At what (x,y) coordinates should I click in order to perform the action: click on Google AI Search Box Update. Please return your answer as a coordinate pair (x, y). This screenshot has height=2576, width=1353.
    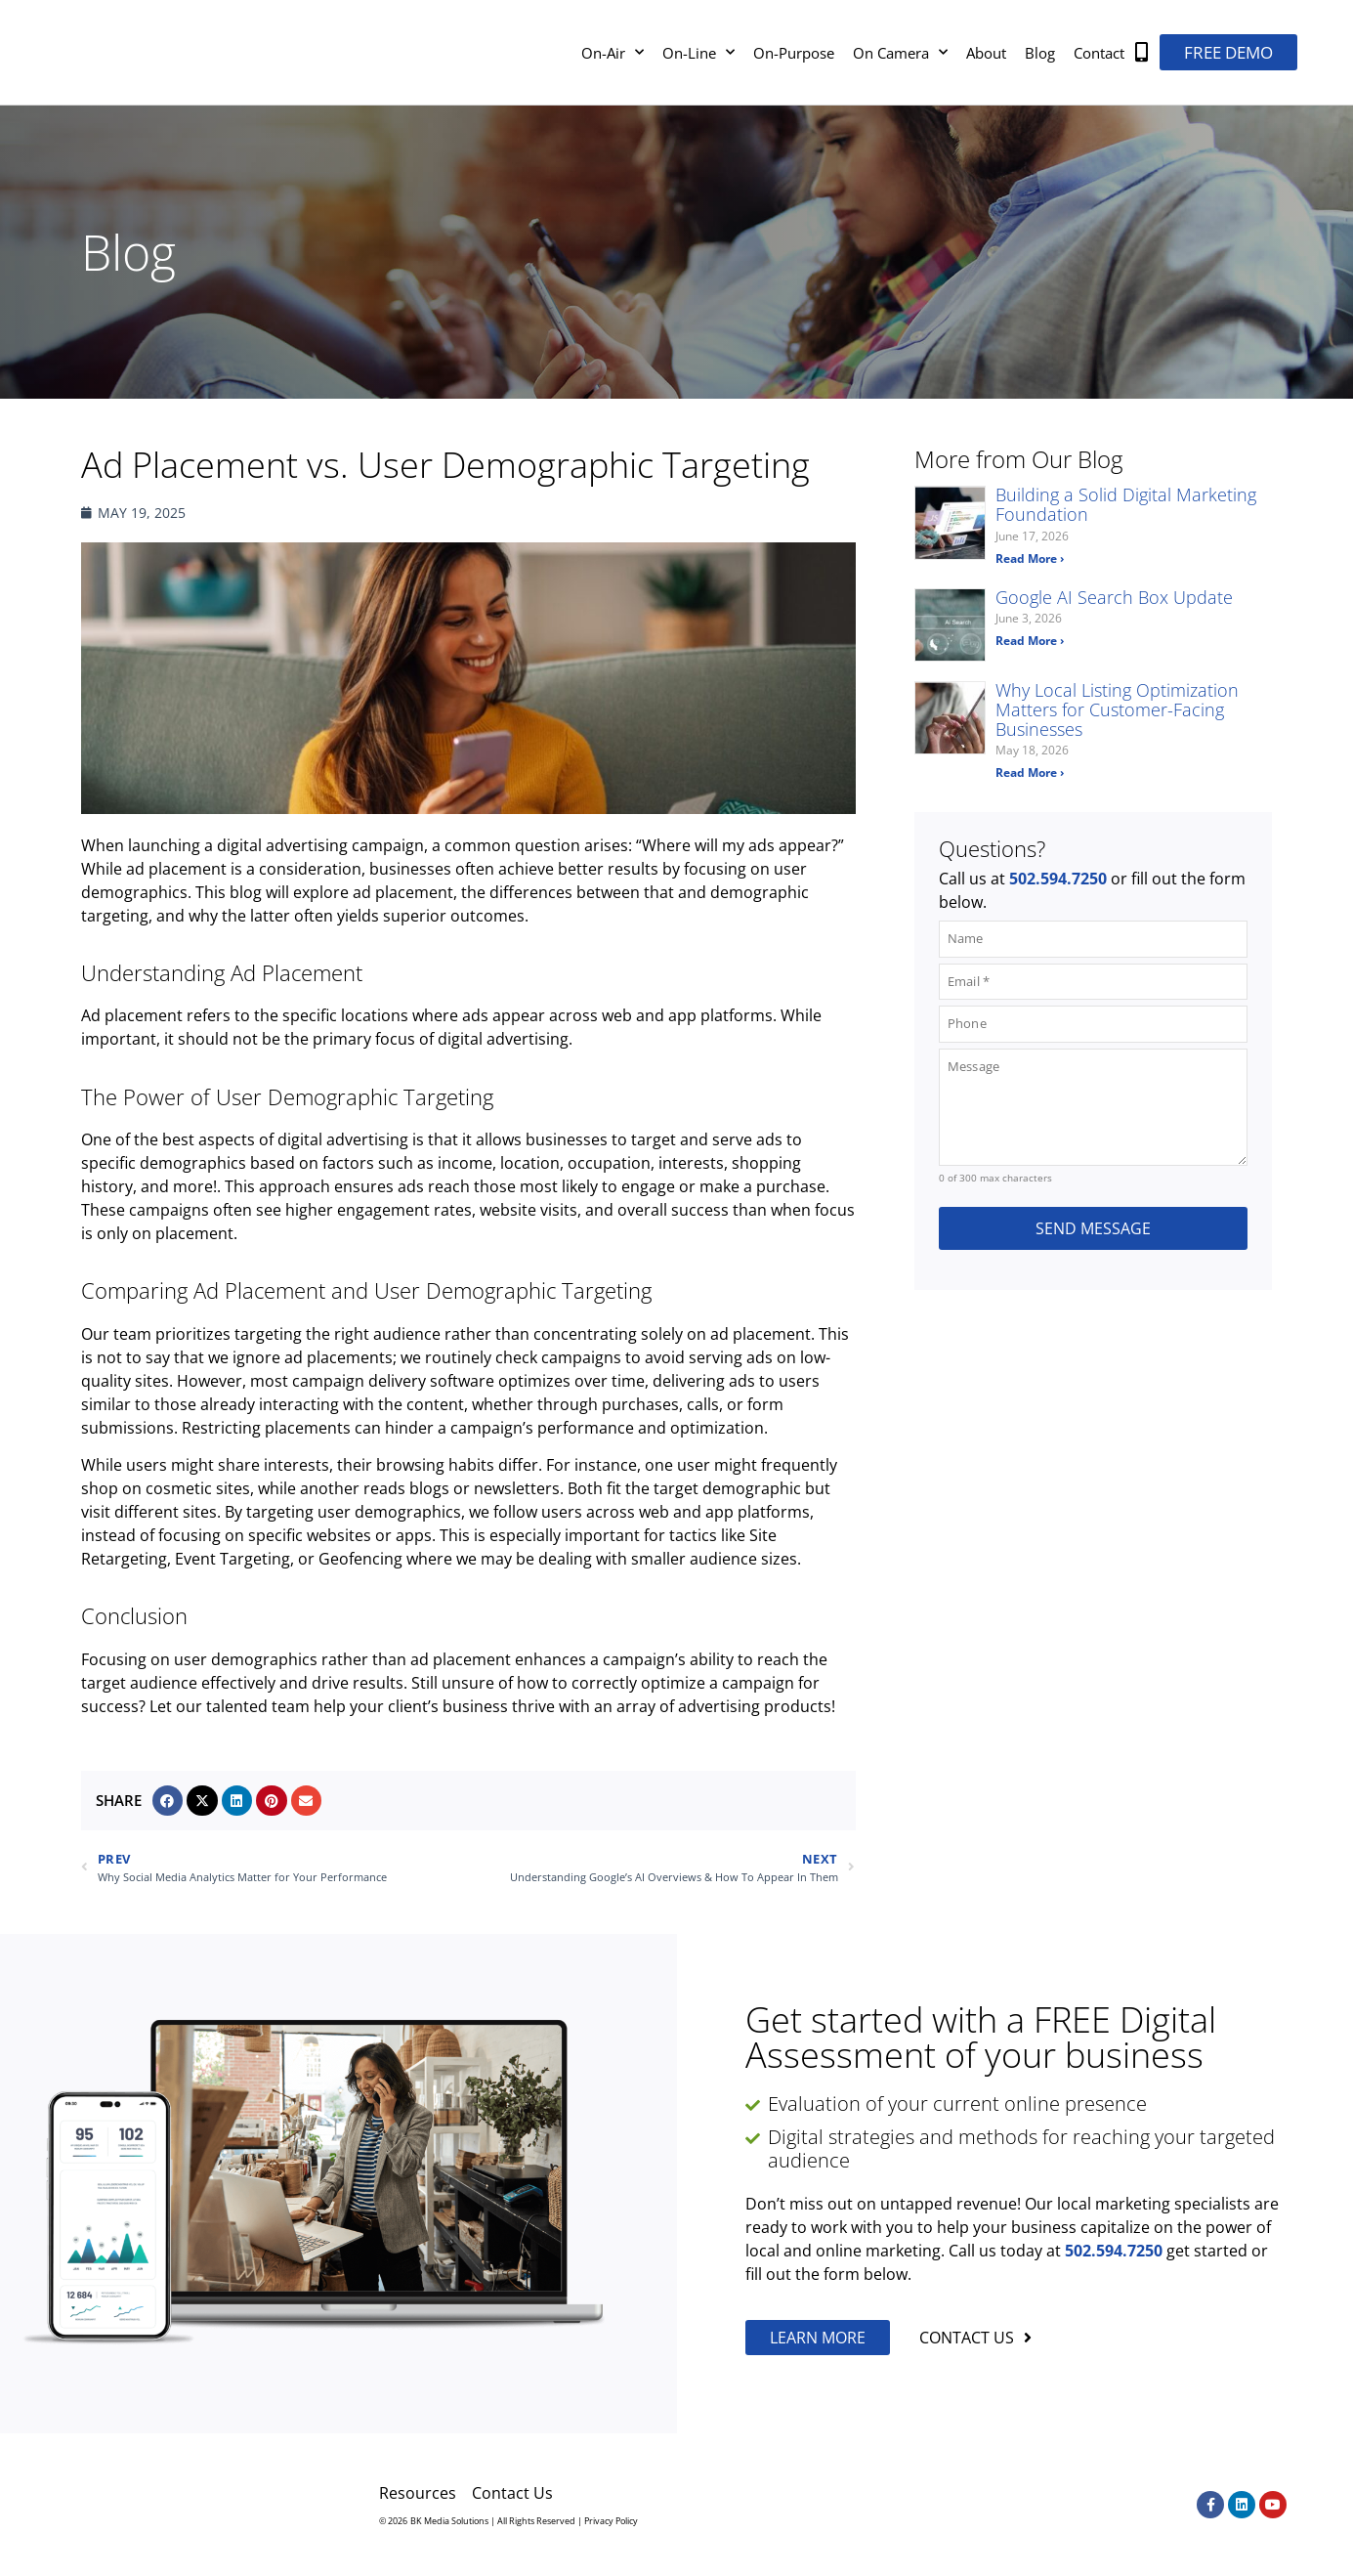
    Looking at the image, I should click on (1114, 597).